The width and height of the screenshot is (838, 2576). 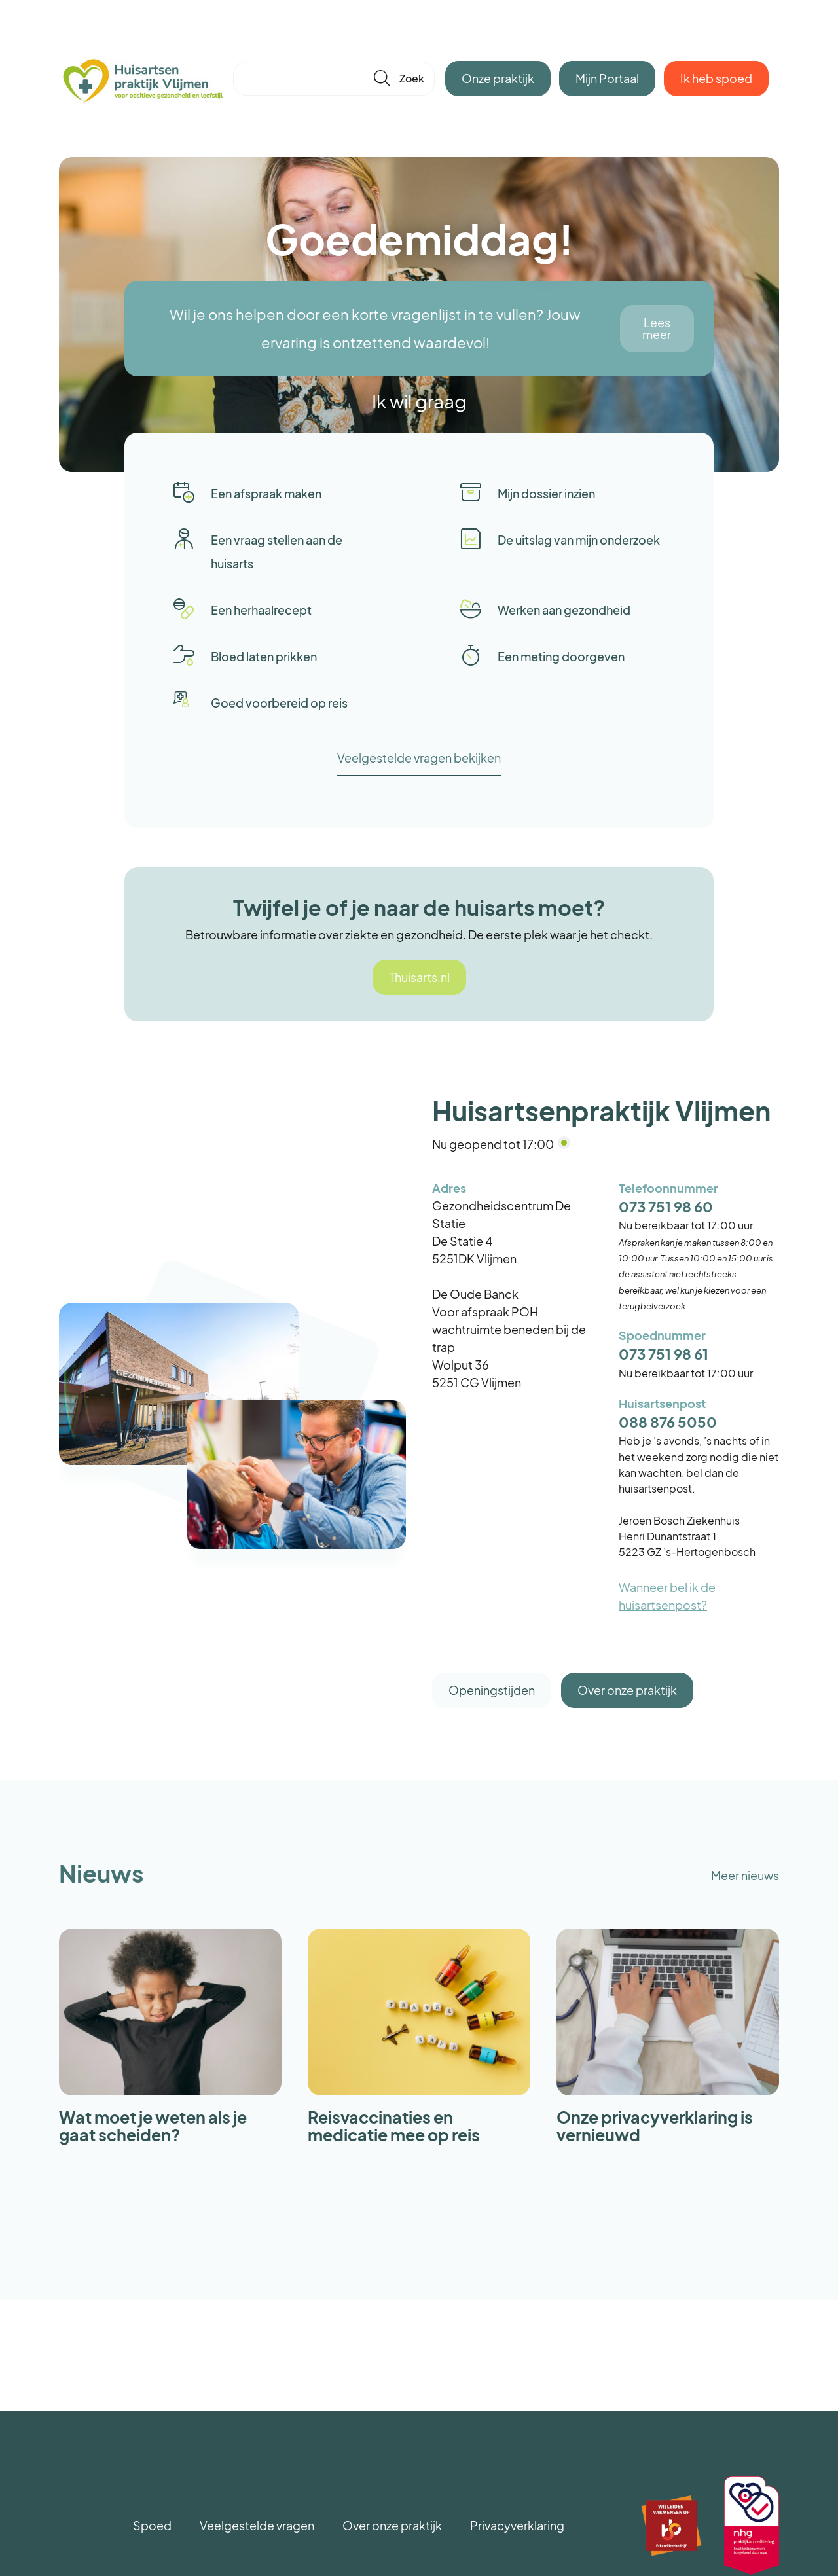 What do you see at coordinates (257, 2525) in the screenshot?
I see `Veelgestelde vragen` at bounding box center [257, 2525].